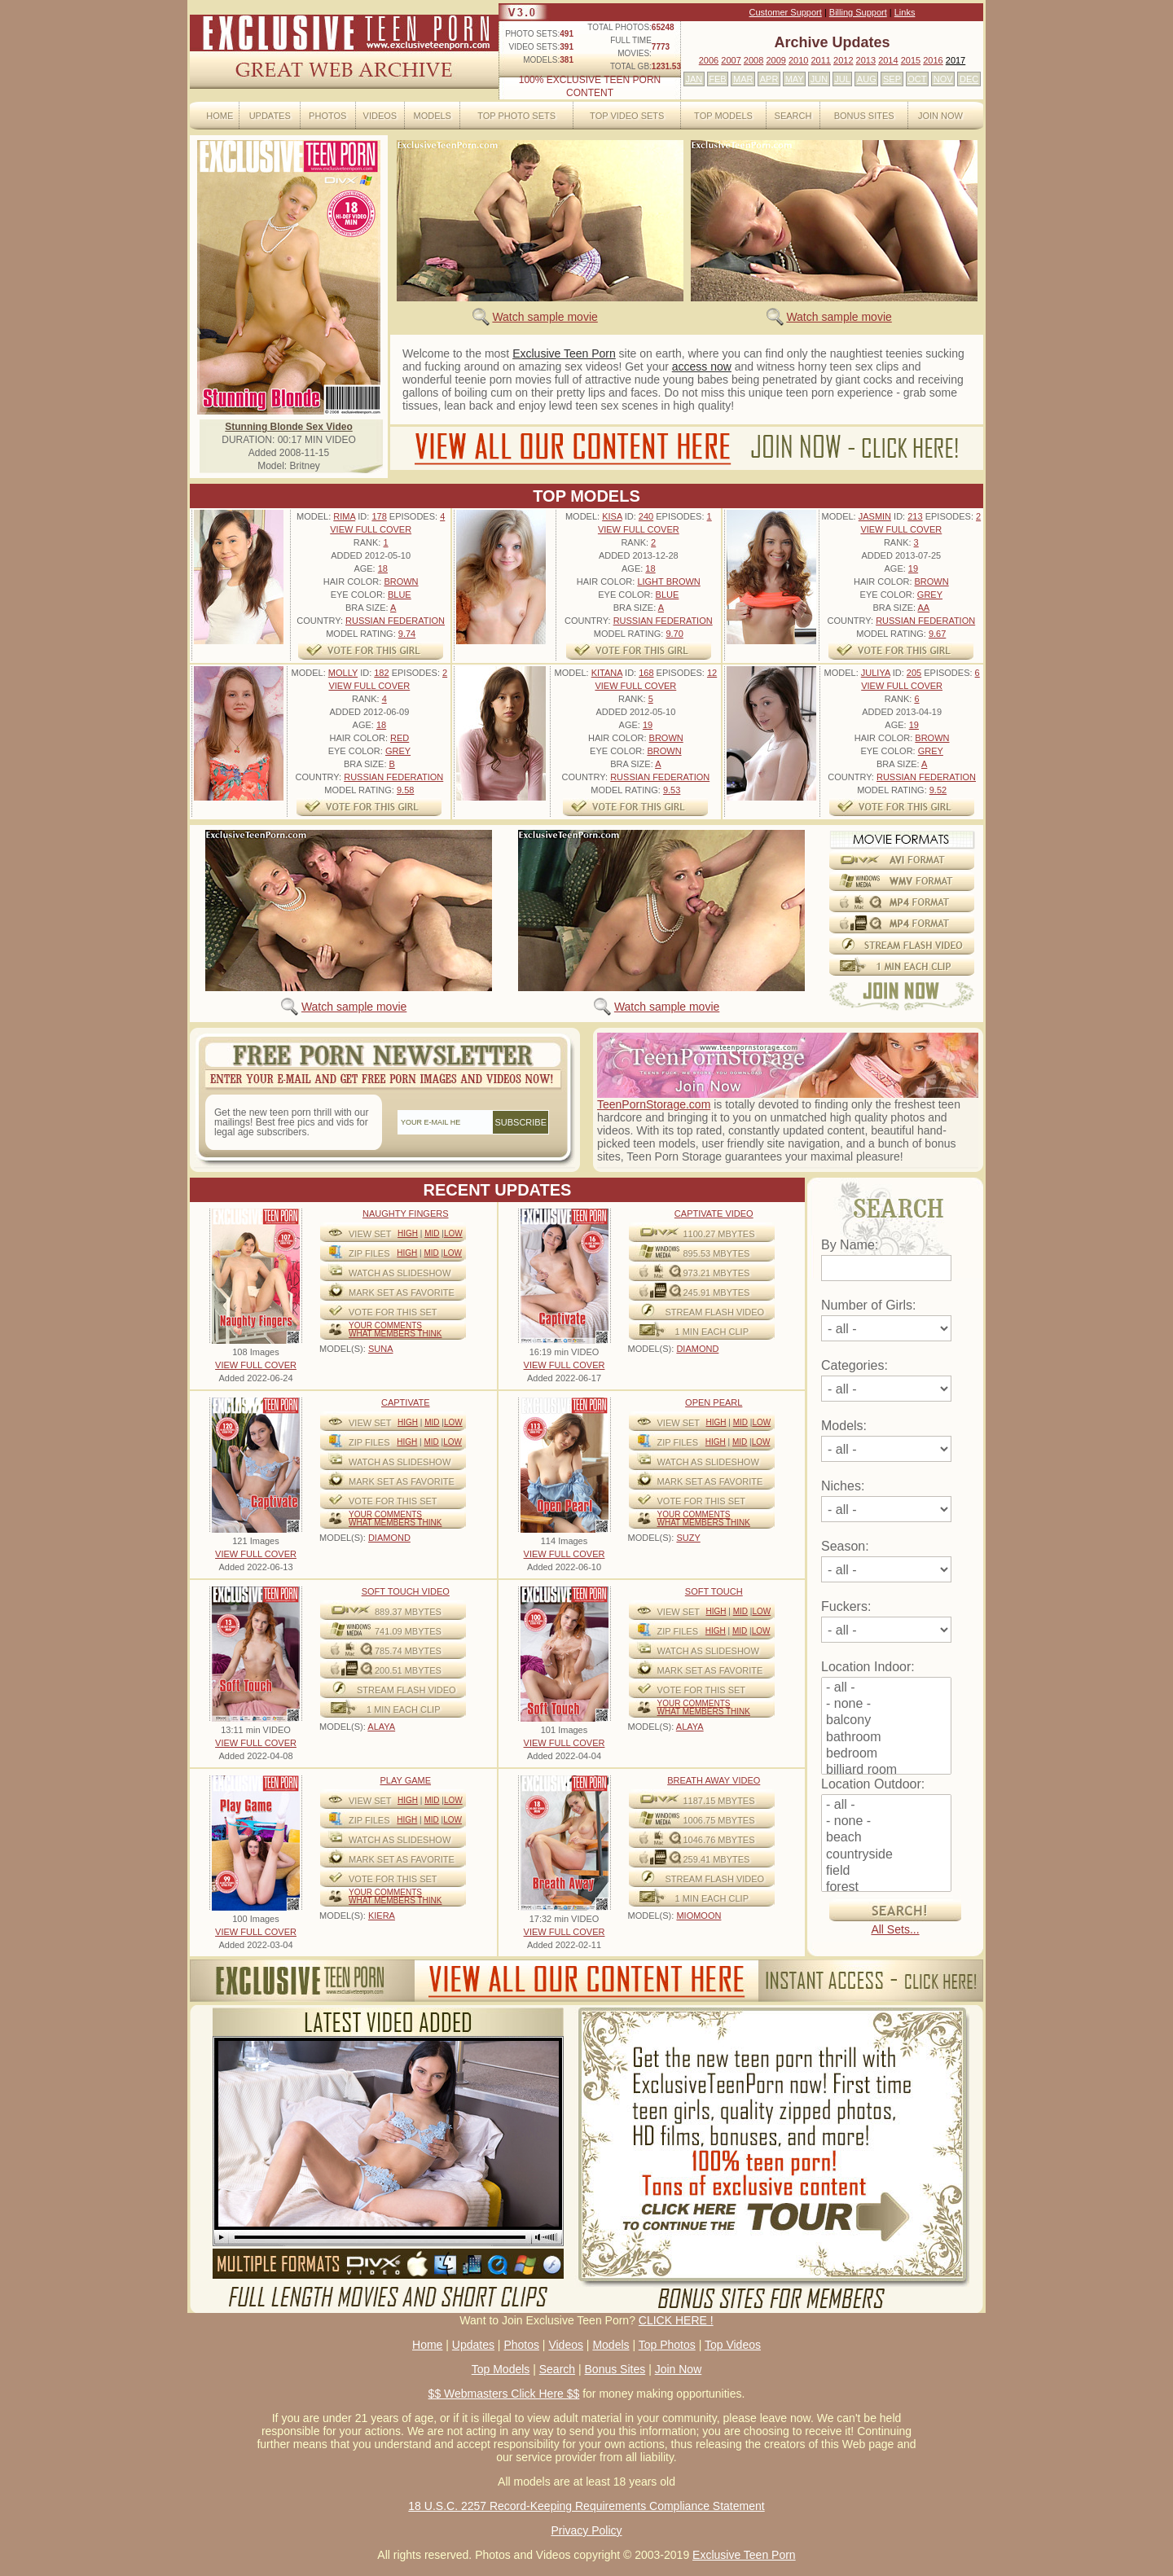  What do you see at coordinates (408, 1670) in the screenshot?
I see `200.51 mbytes` at bounding box center [408, 1670].